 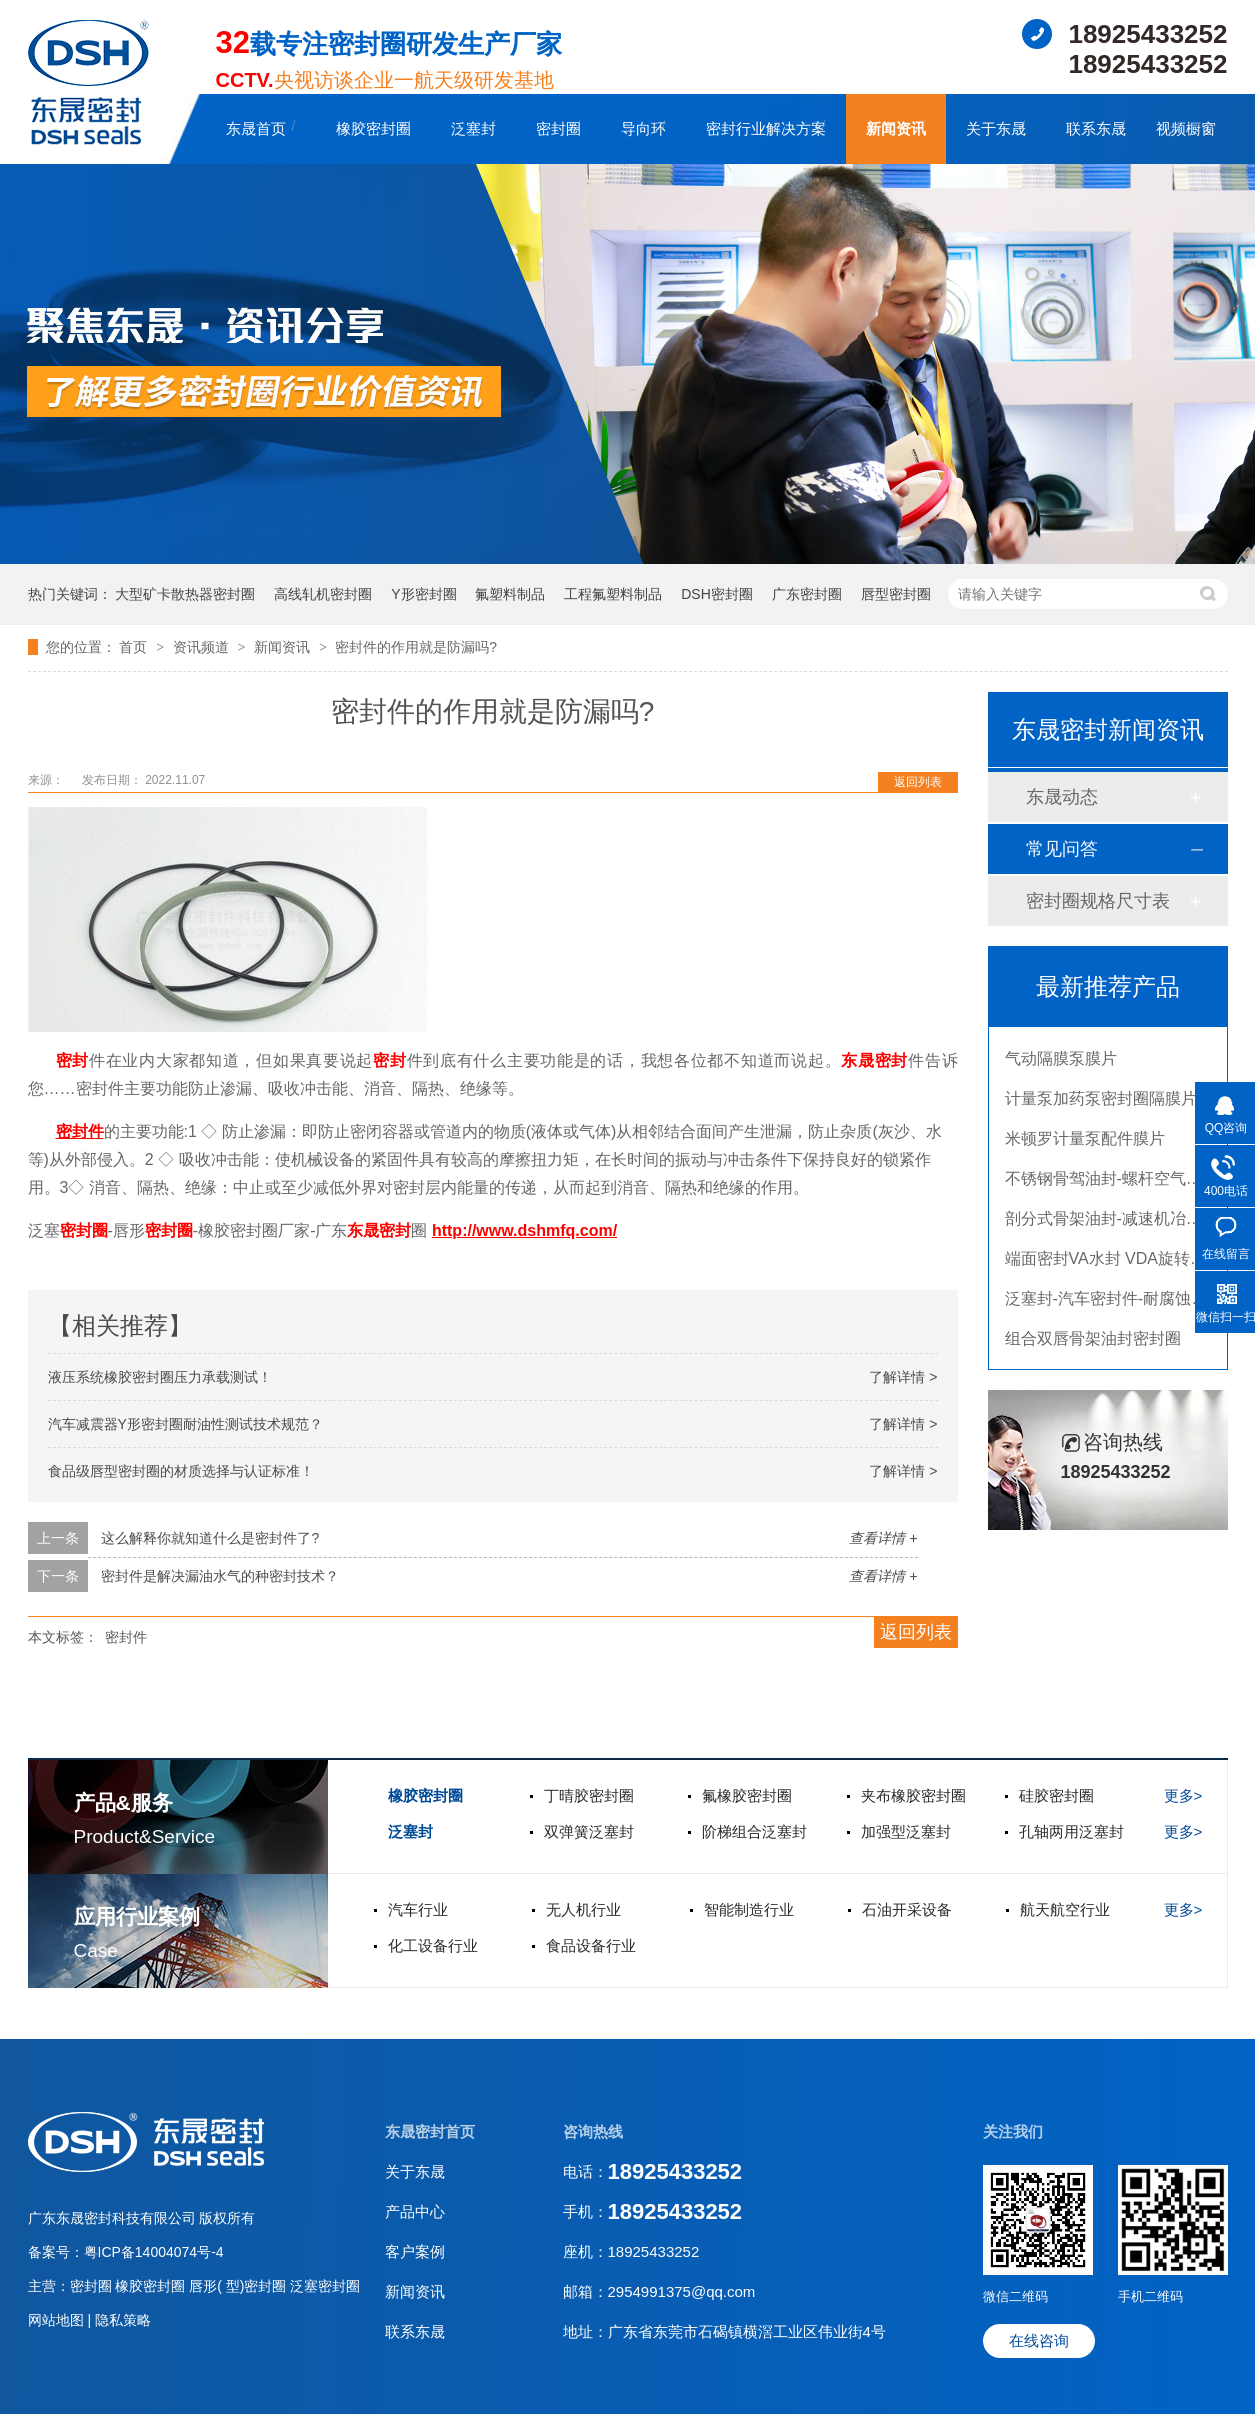 What do you see at coordinates (591, 1945) in the screenshot?
I see `食品设备行业` at bounding box center [591, 1945].